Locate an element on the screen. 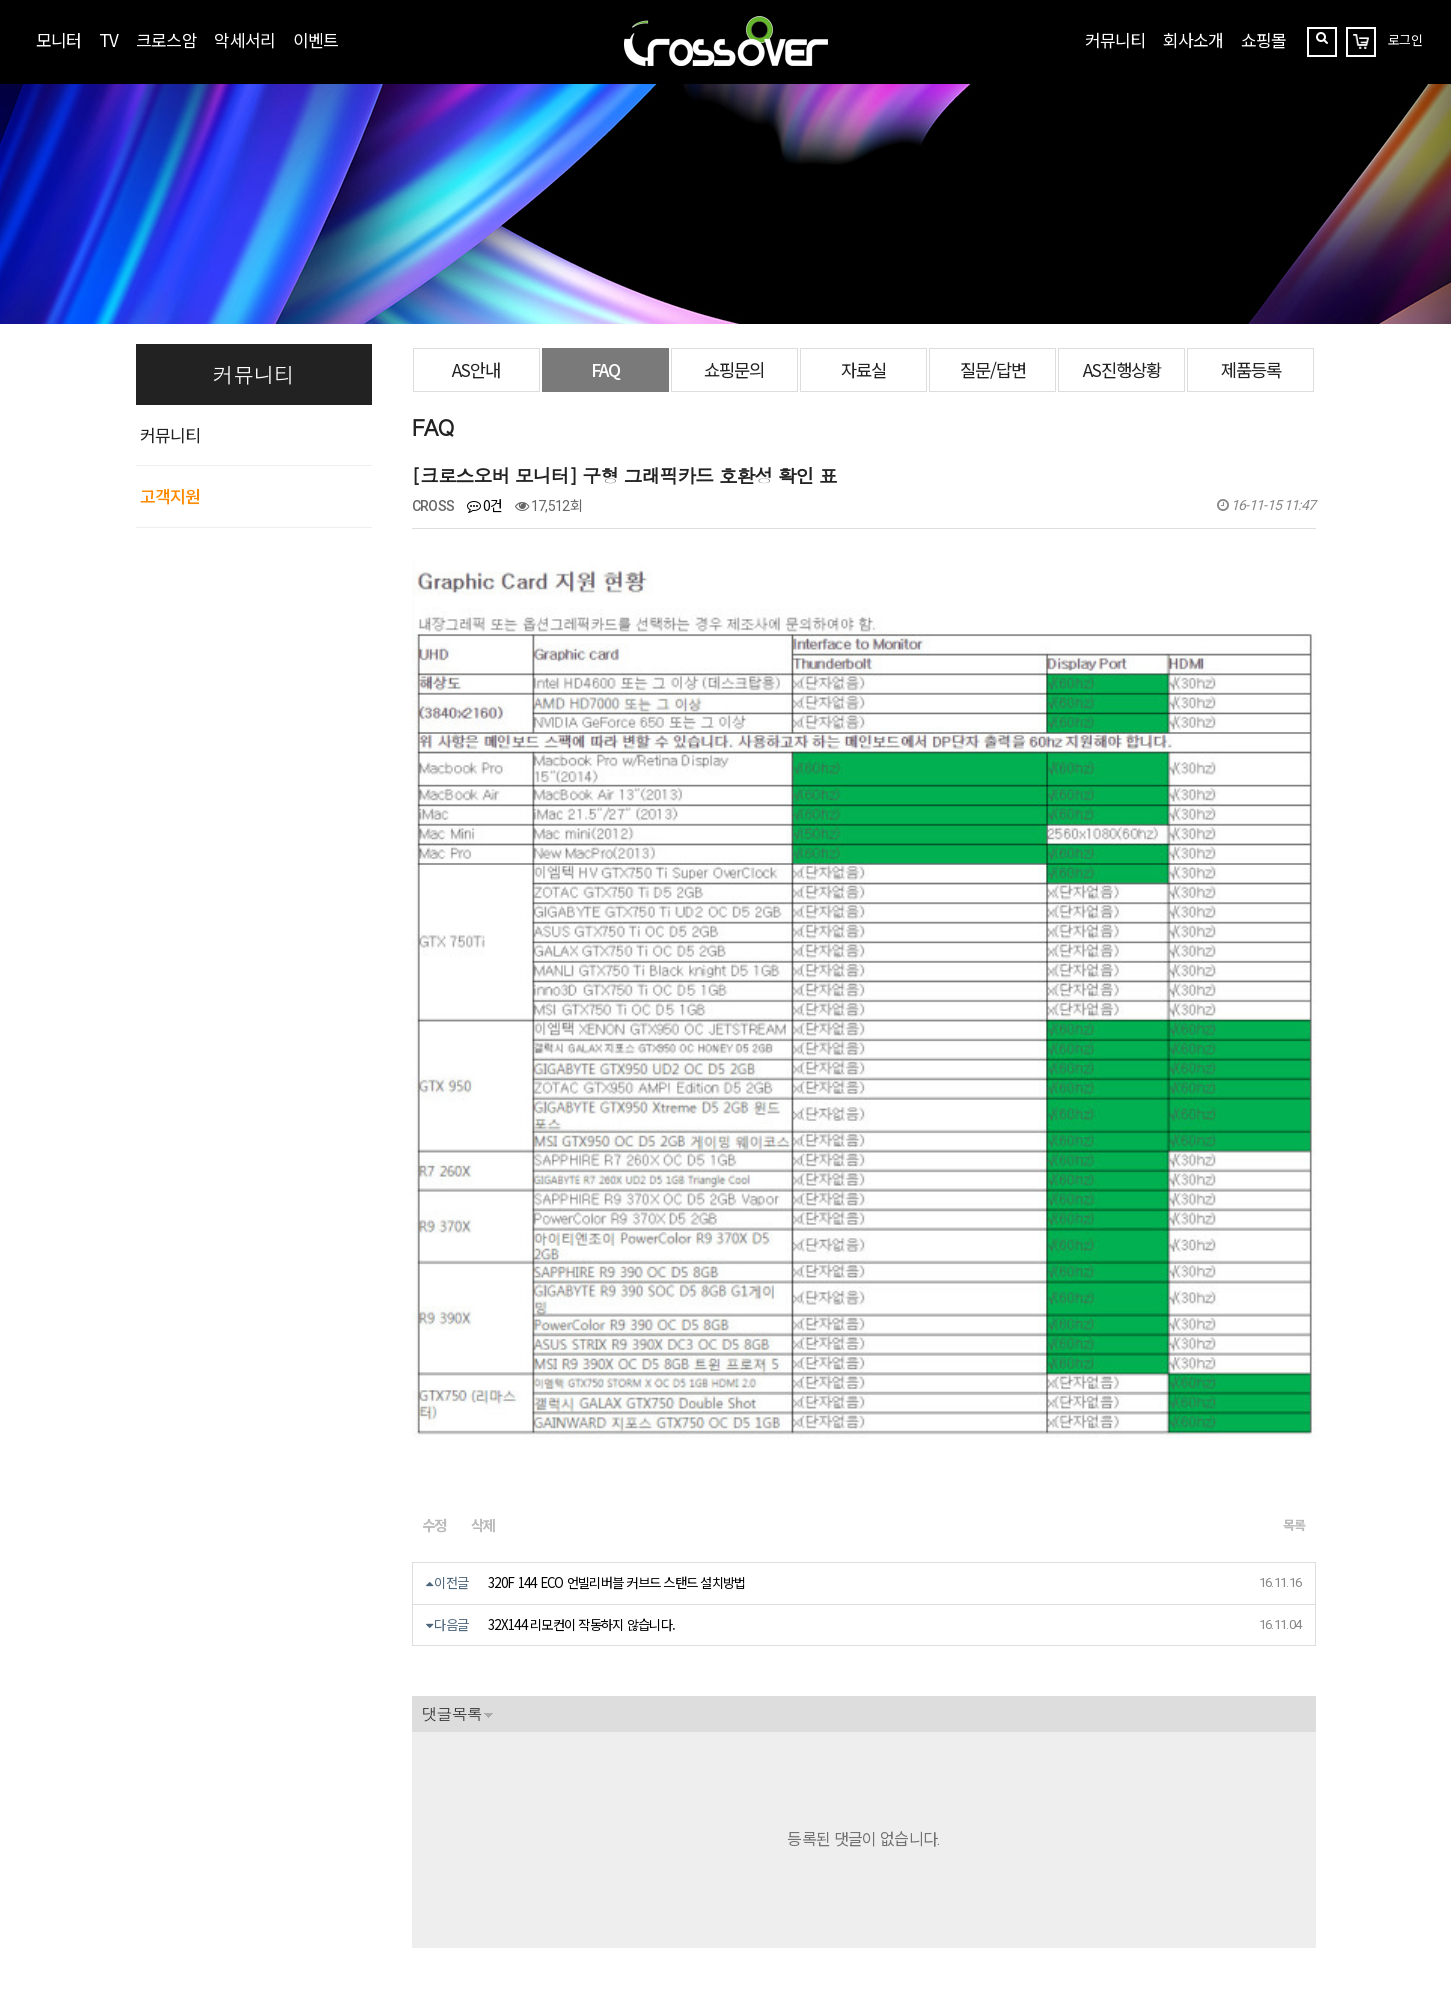  댓글목록 is located at coordinates (452, 1415).